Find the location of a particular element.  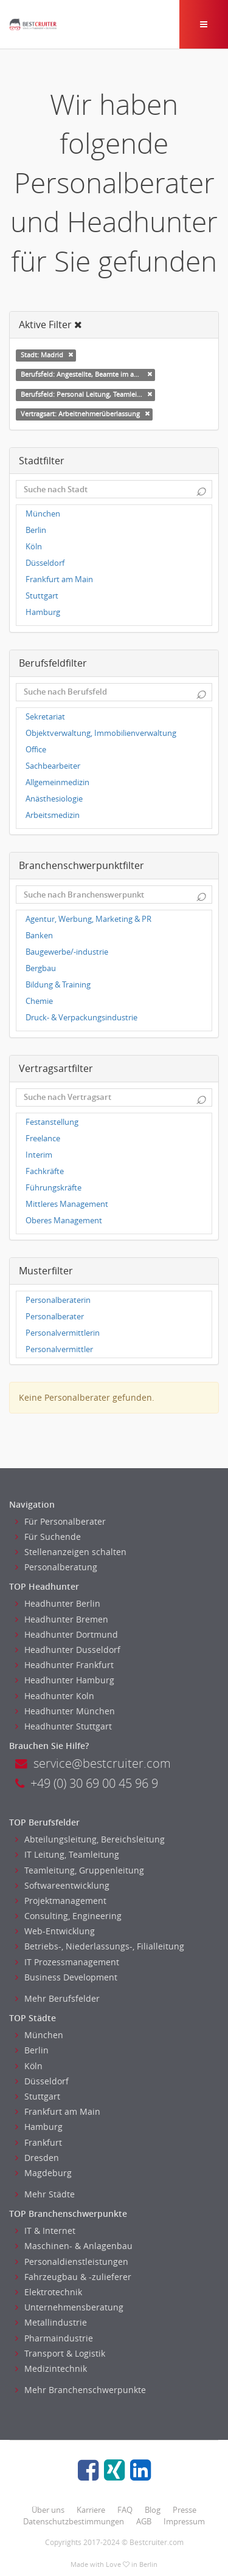

Office is located at coordinates (36, 749).